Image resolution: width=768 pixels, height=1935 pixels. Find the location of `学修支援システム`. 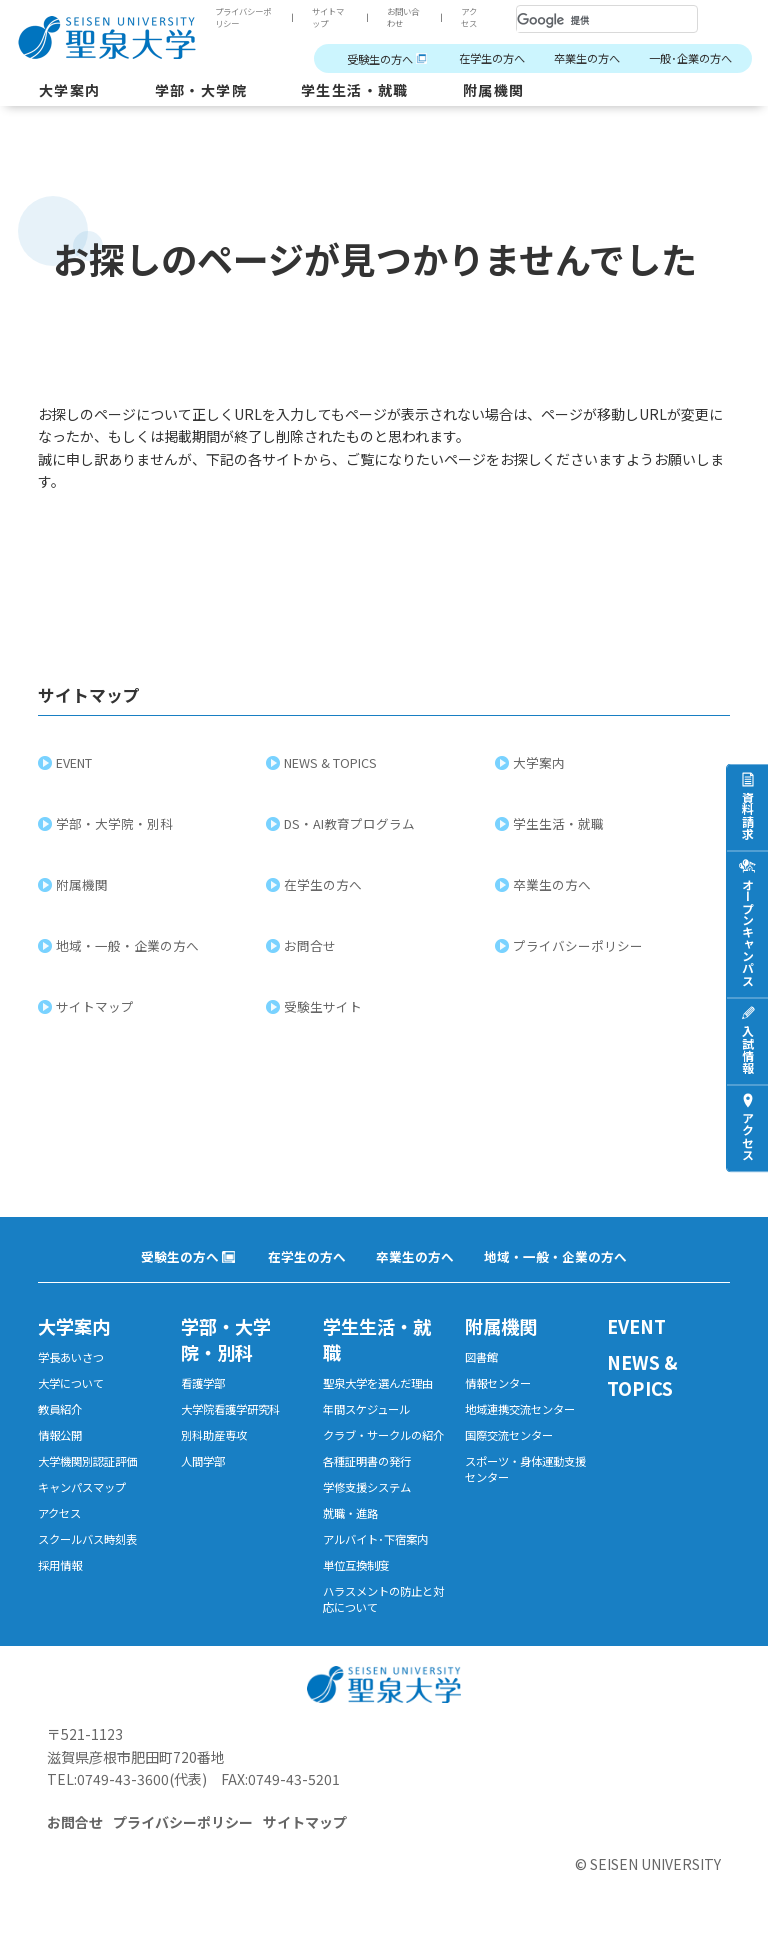

学修支援システム is located at coordinates (367, 1487).